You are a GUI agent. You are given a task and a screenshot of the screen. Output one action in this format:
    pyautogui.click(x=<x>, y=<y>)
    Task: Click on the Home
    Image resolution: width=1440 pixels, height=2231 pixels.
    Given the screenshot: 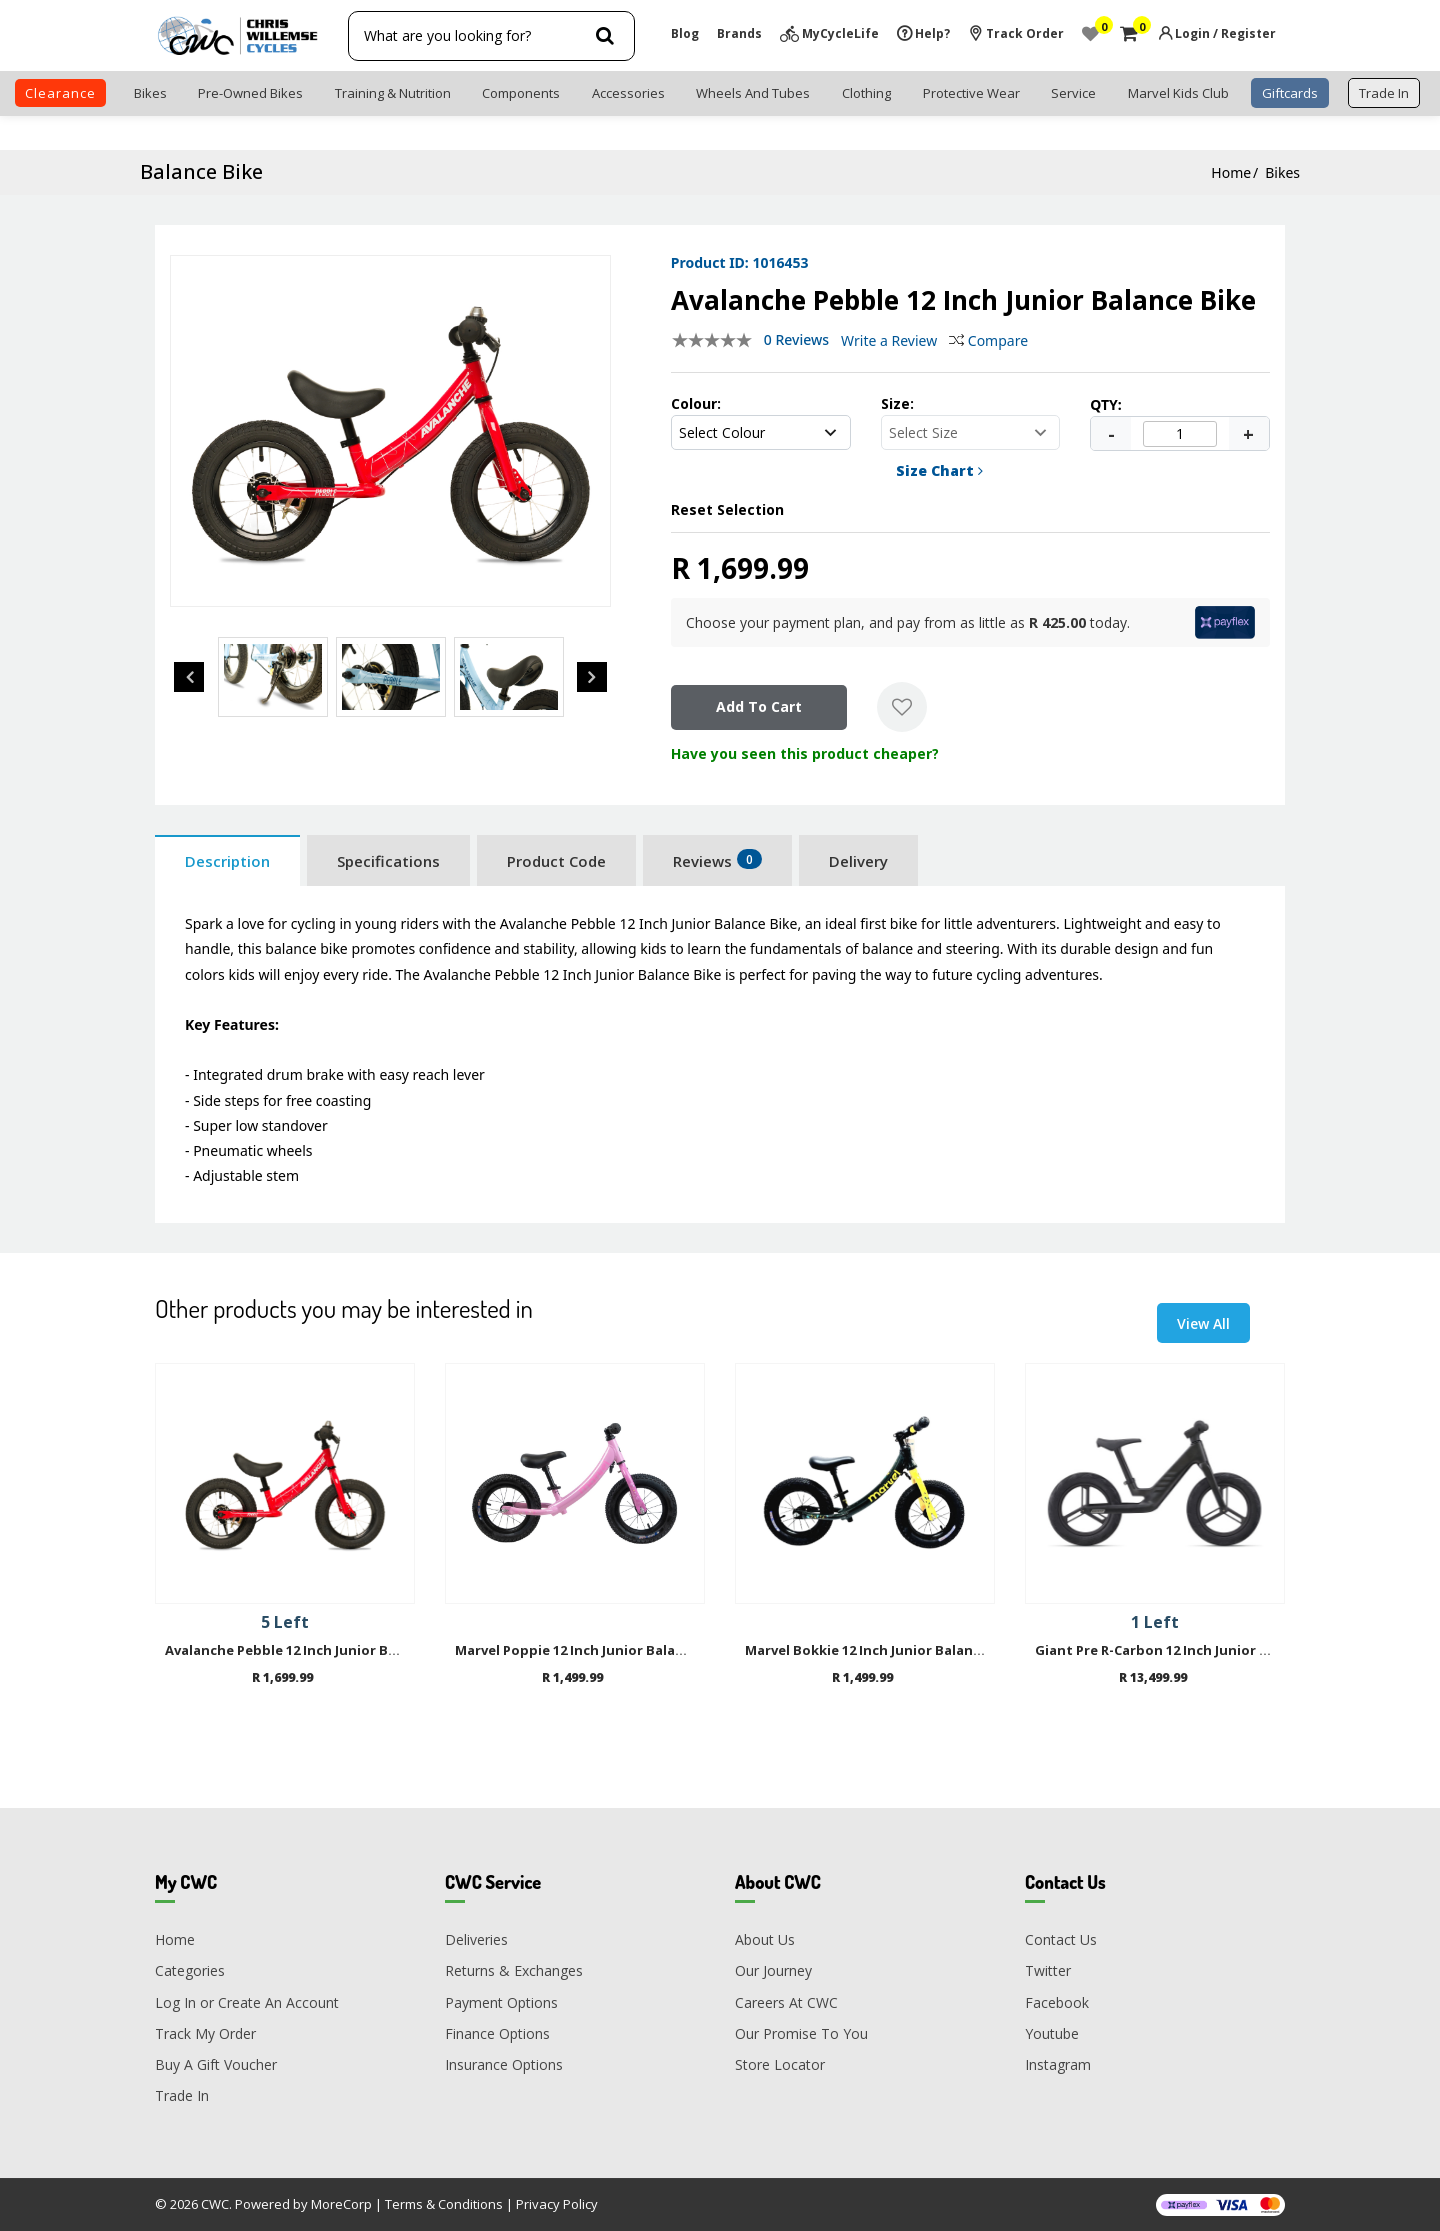 What is the action you would take?
    pyautogui.click(x=1231, y=172)
    